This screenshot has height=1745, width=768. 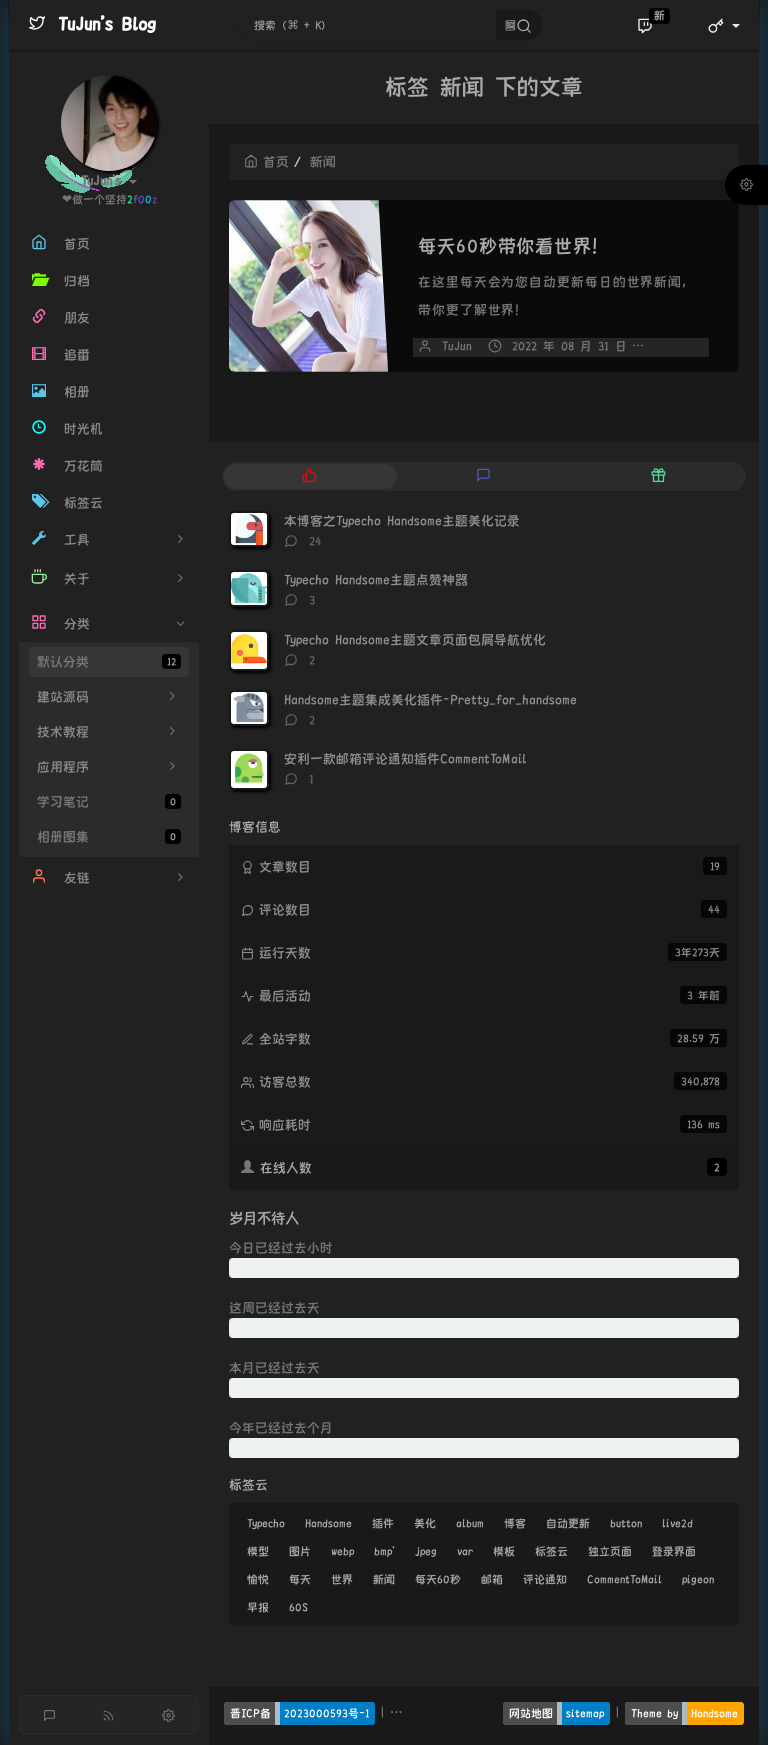 What do you see at coordinates (610, 1551) in the screenshot?
I see `独立页面` at bounding box center [610, 1551].